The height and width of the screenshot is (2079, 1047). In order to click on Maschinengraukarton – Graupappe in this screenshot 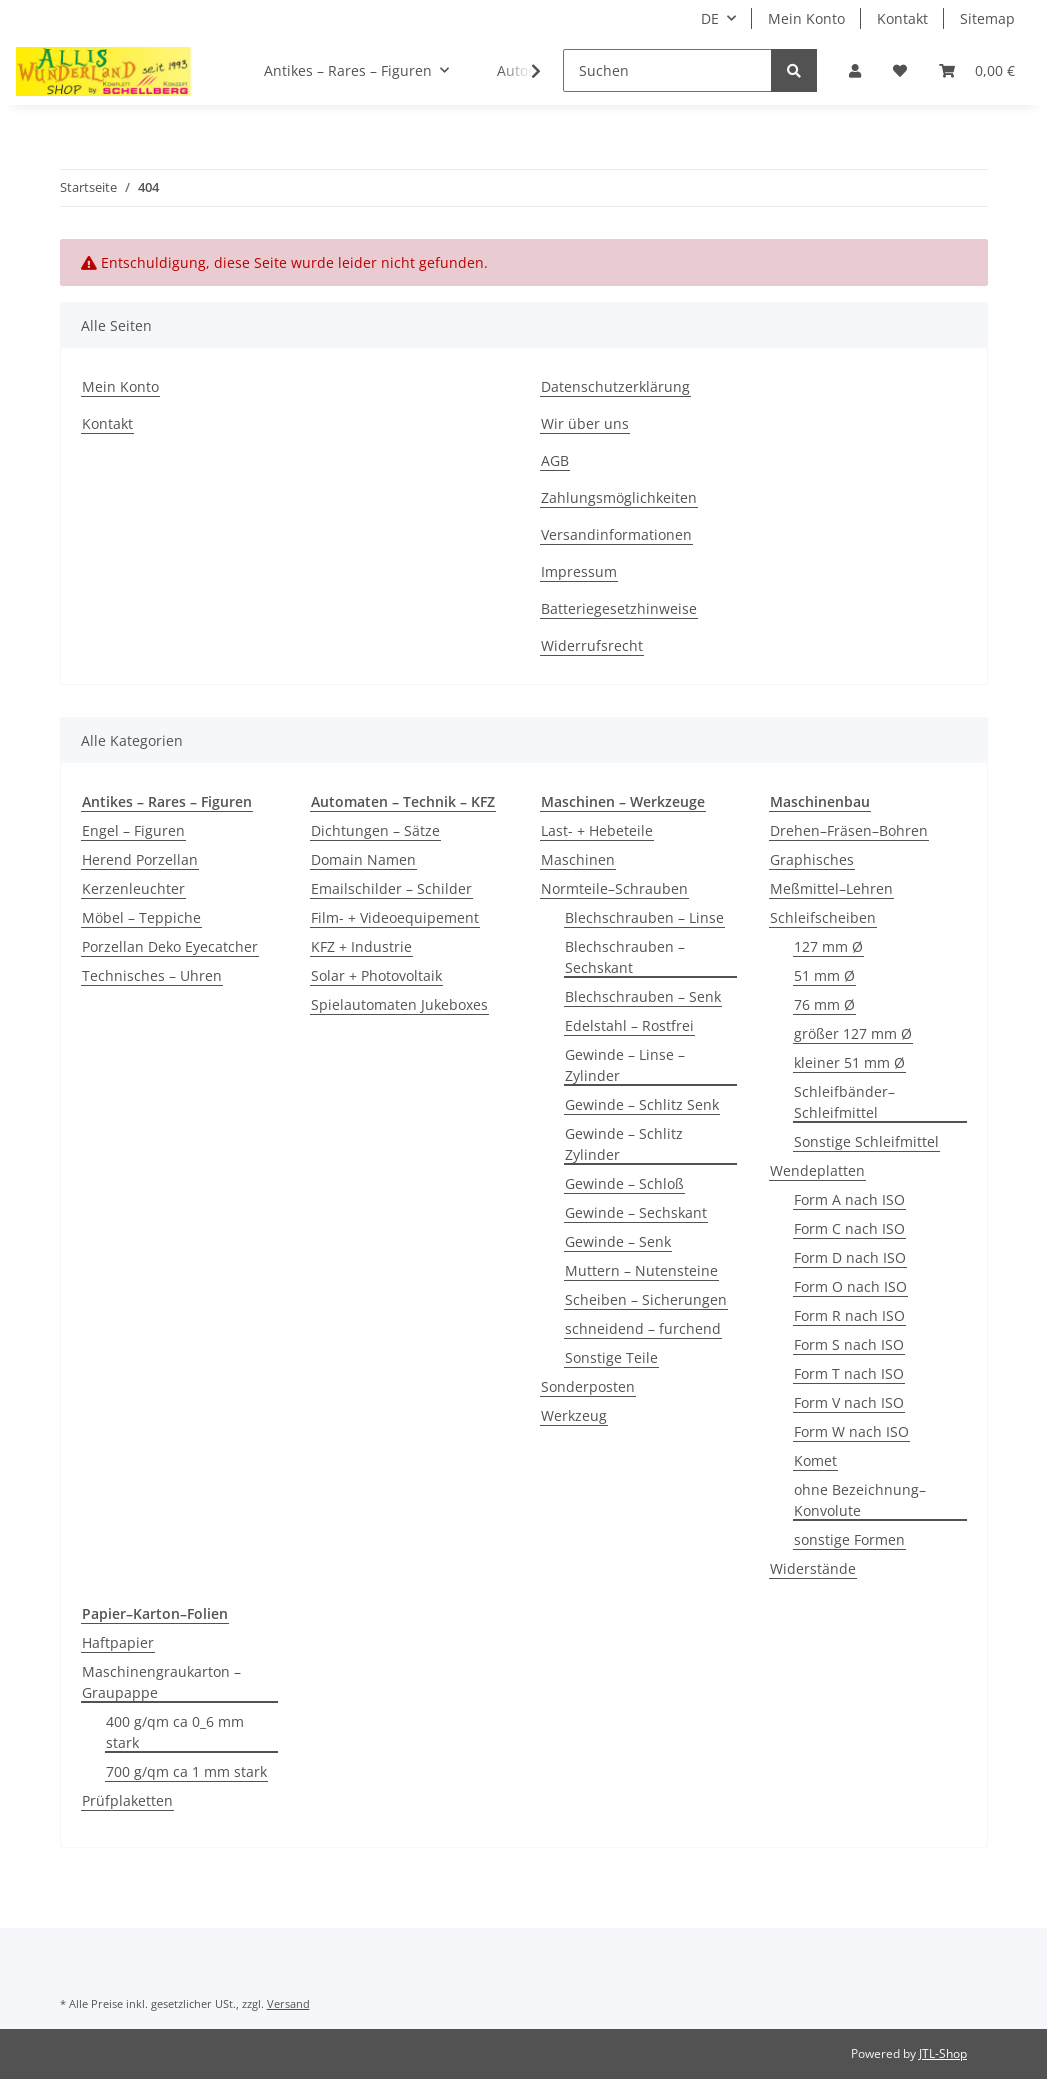, I will do `click(161, 1682)`.